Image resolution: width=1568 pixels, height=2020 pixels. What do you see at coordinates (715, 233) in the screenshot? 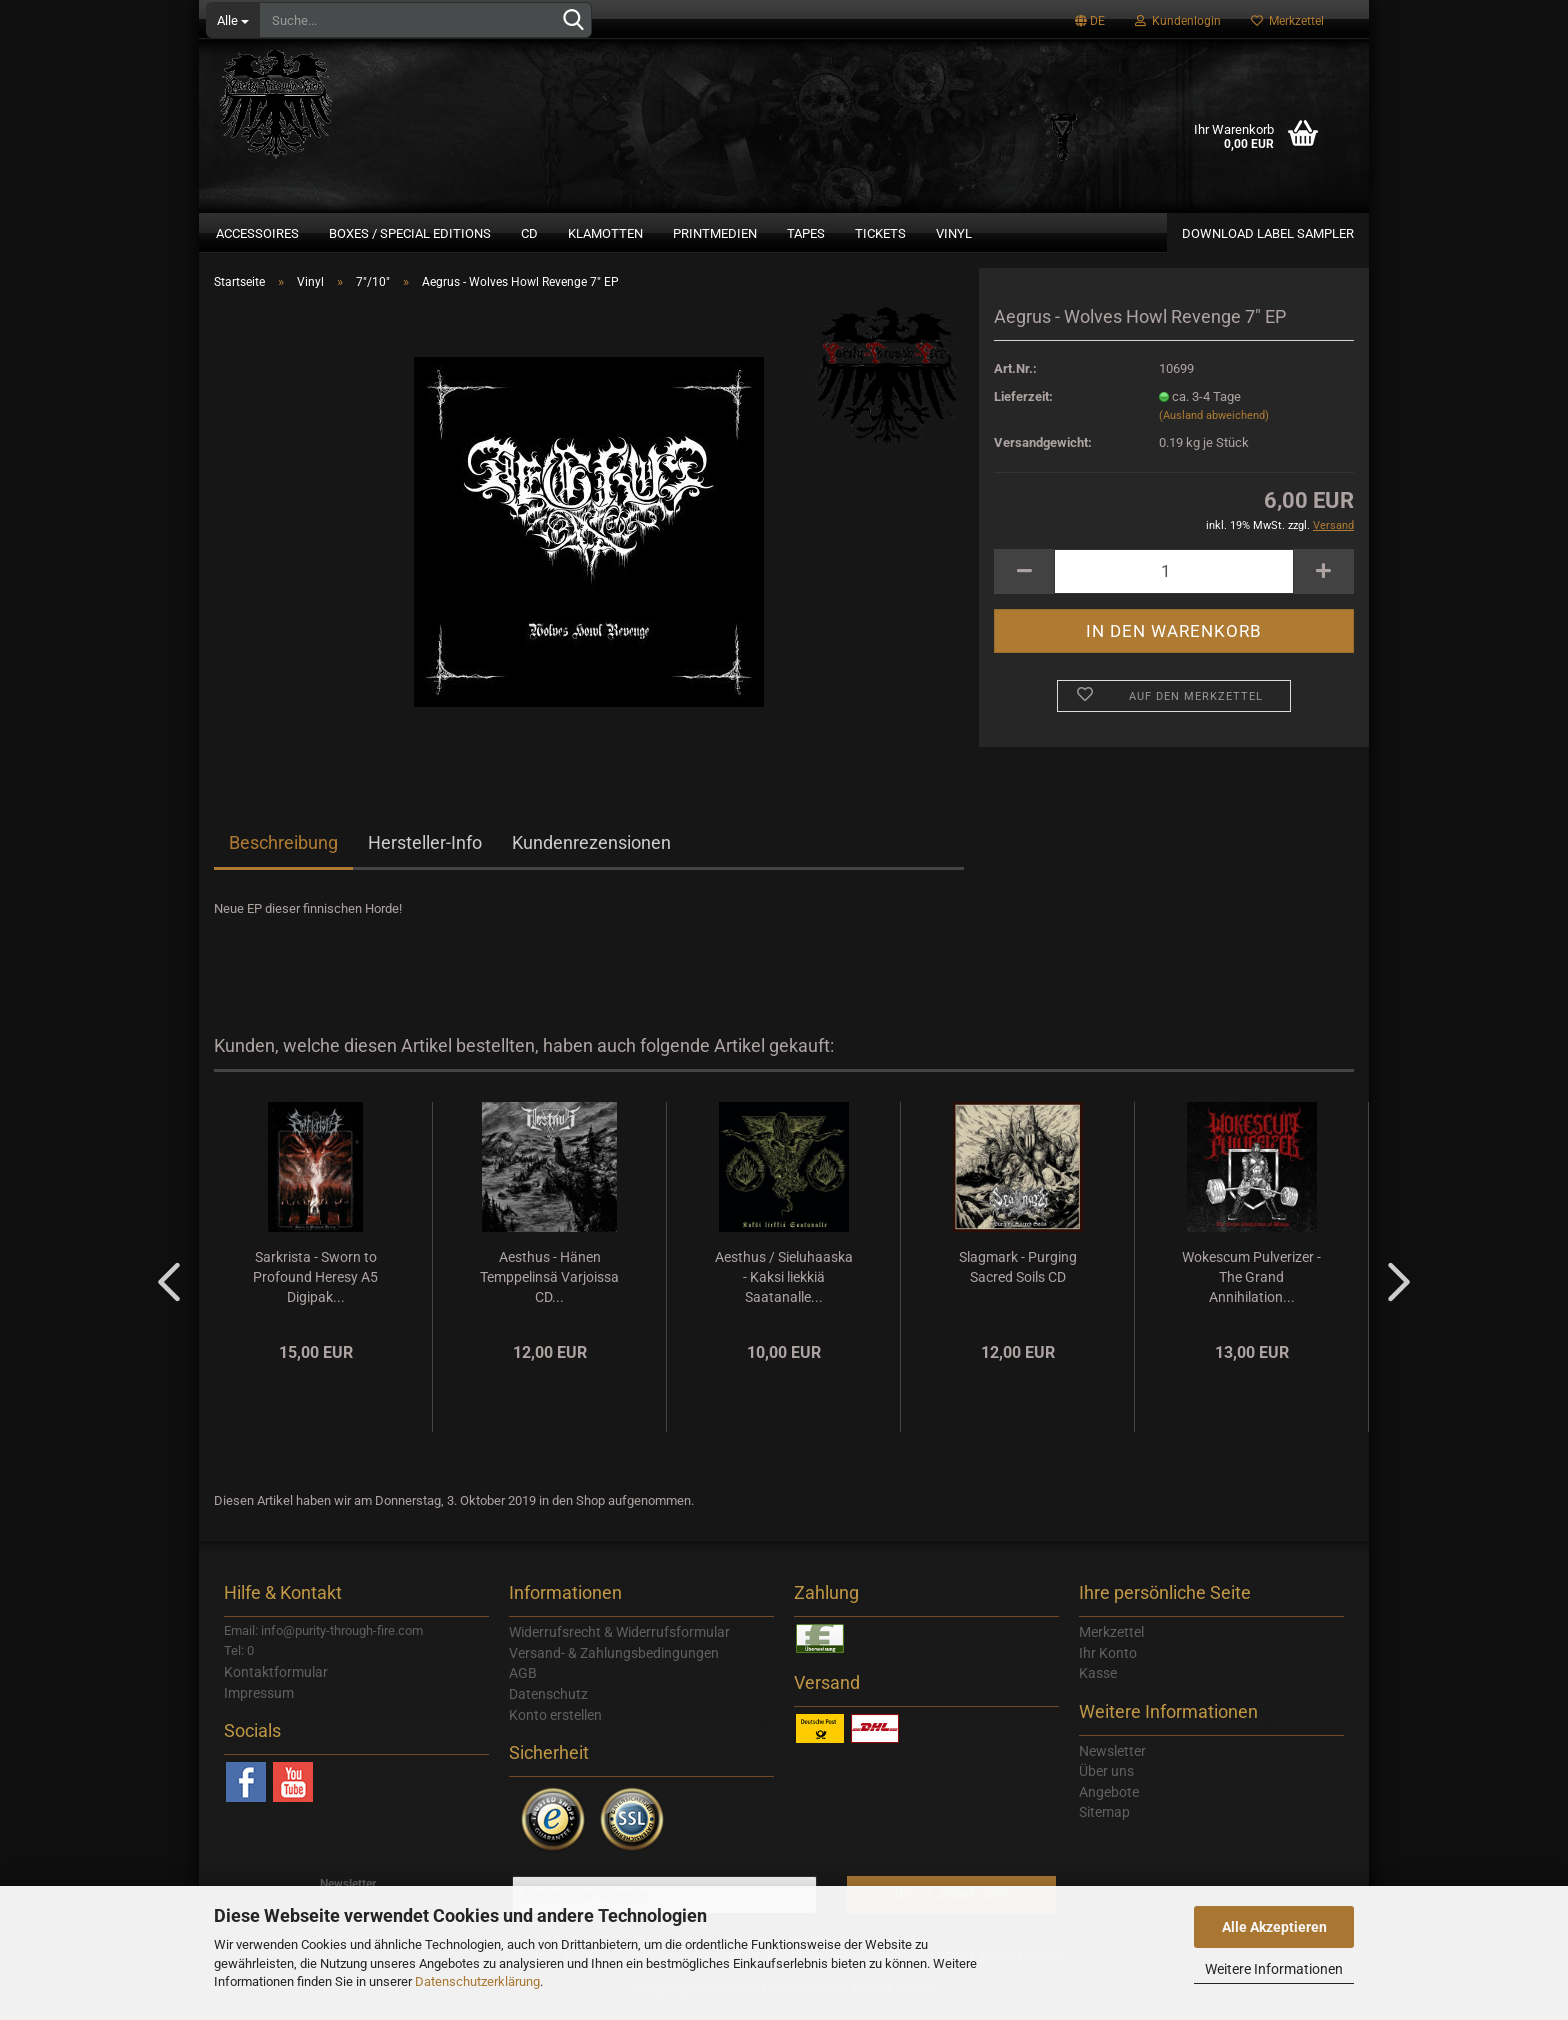
I see `Printmedien` at bounding box center [715, 233].